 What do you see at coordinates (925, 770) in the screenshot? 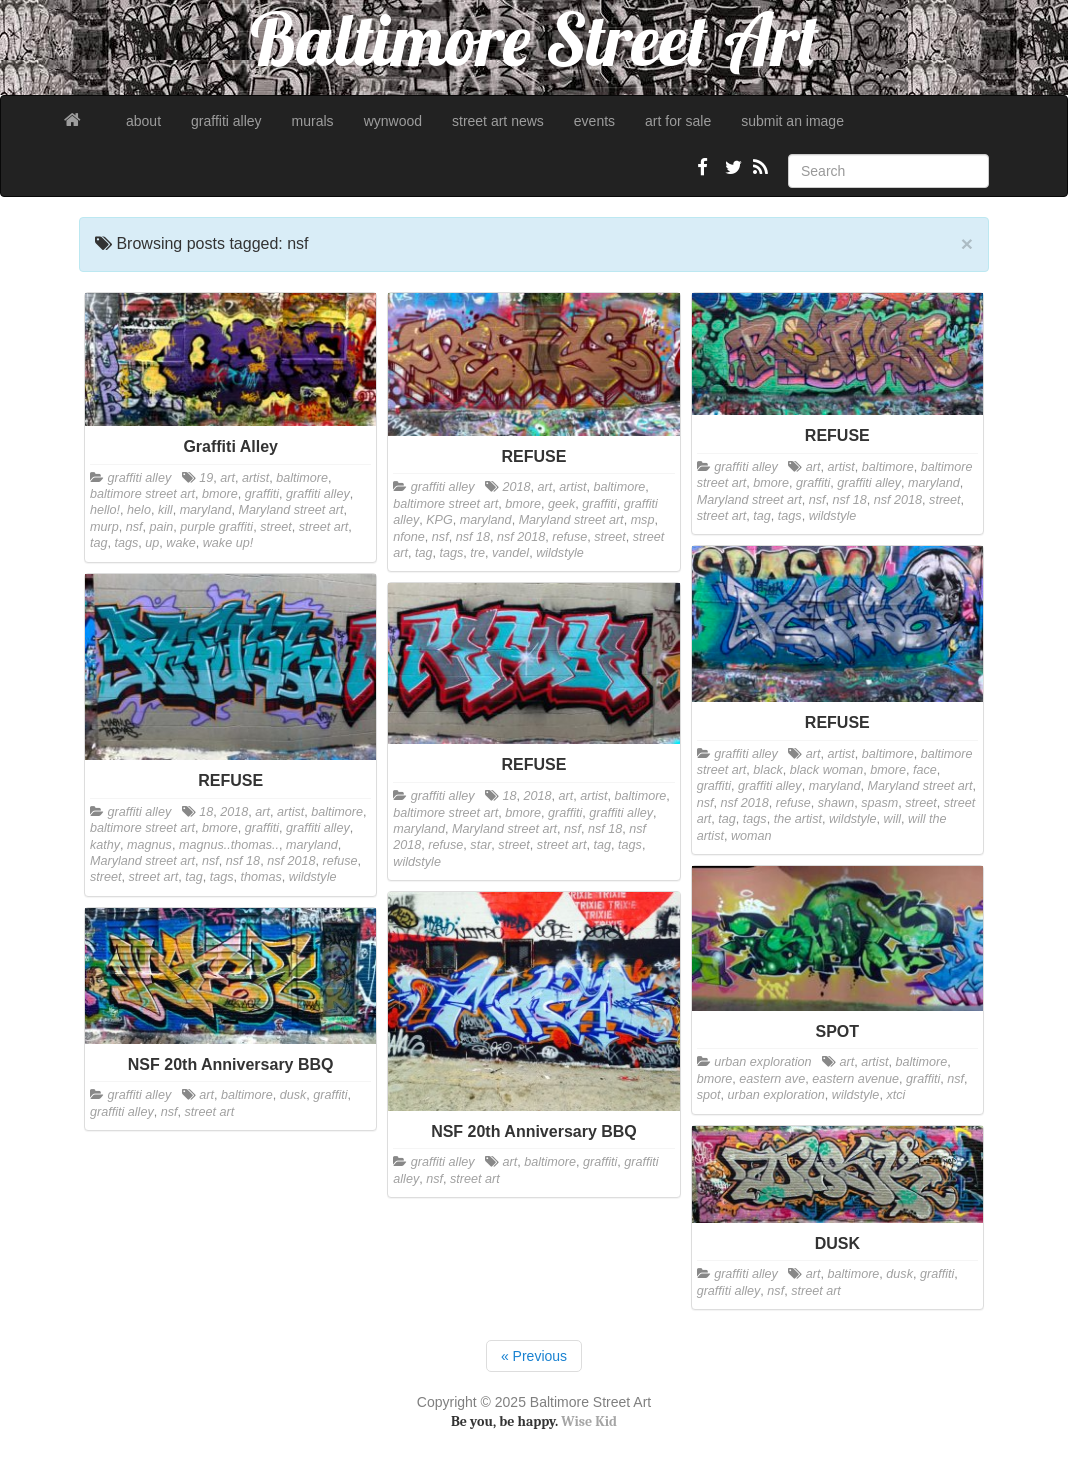
I see `face` at bounding box center [925, 770].